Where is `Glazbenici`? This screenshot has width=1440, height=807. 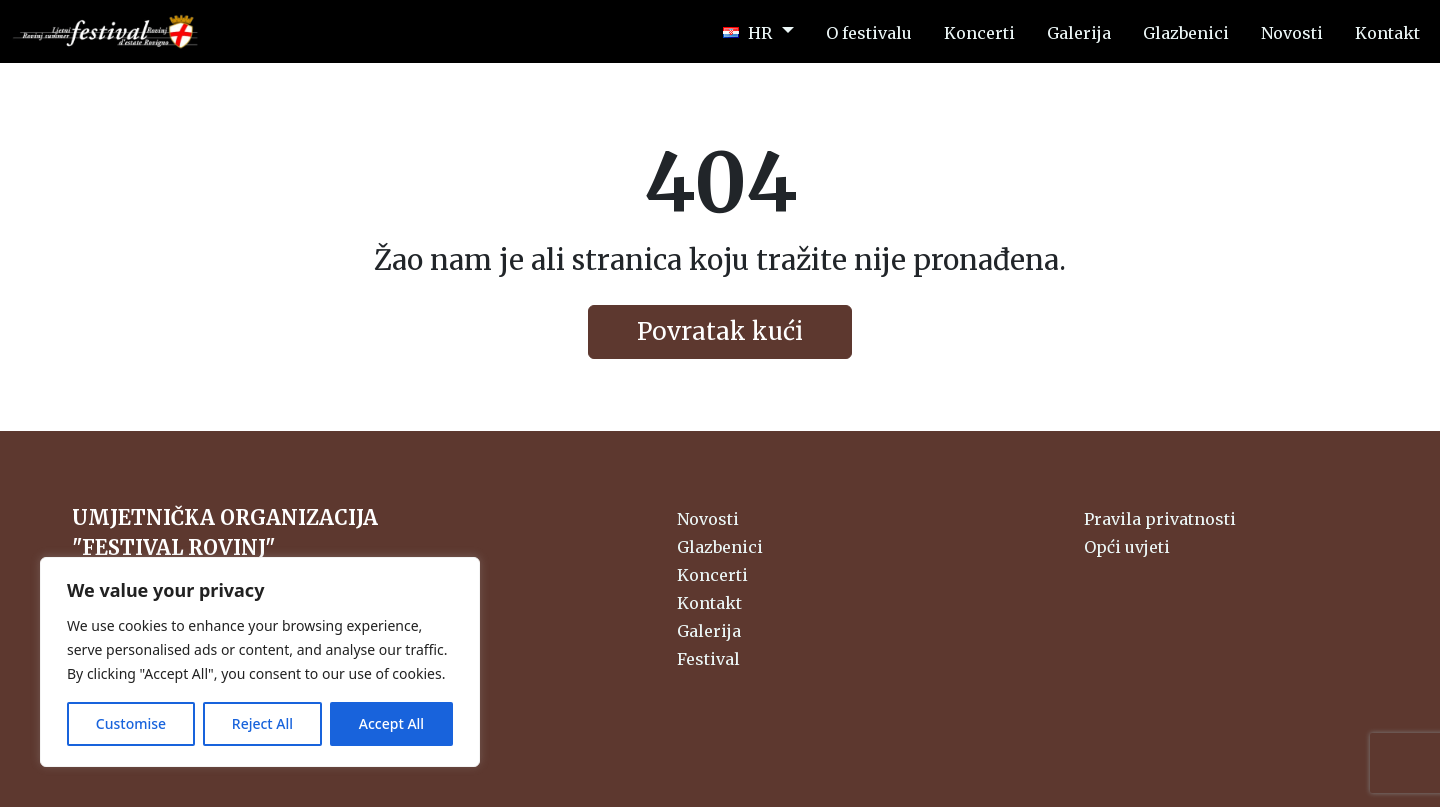 Glazbenici is located at coordinates (720, 547).